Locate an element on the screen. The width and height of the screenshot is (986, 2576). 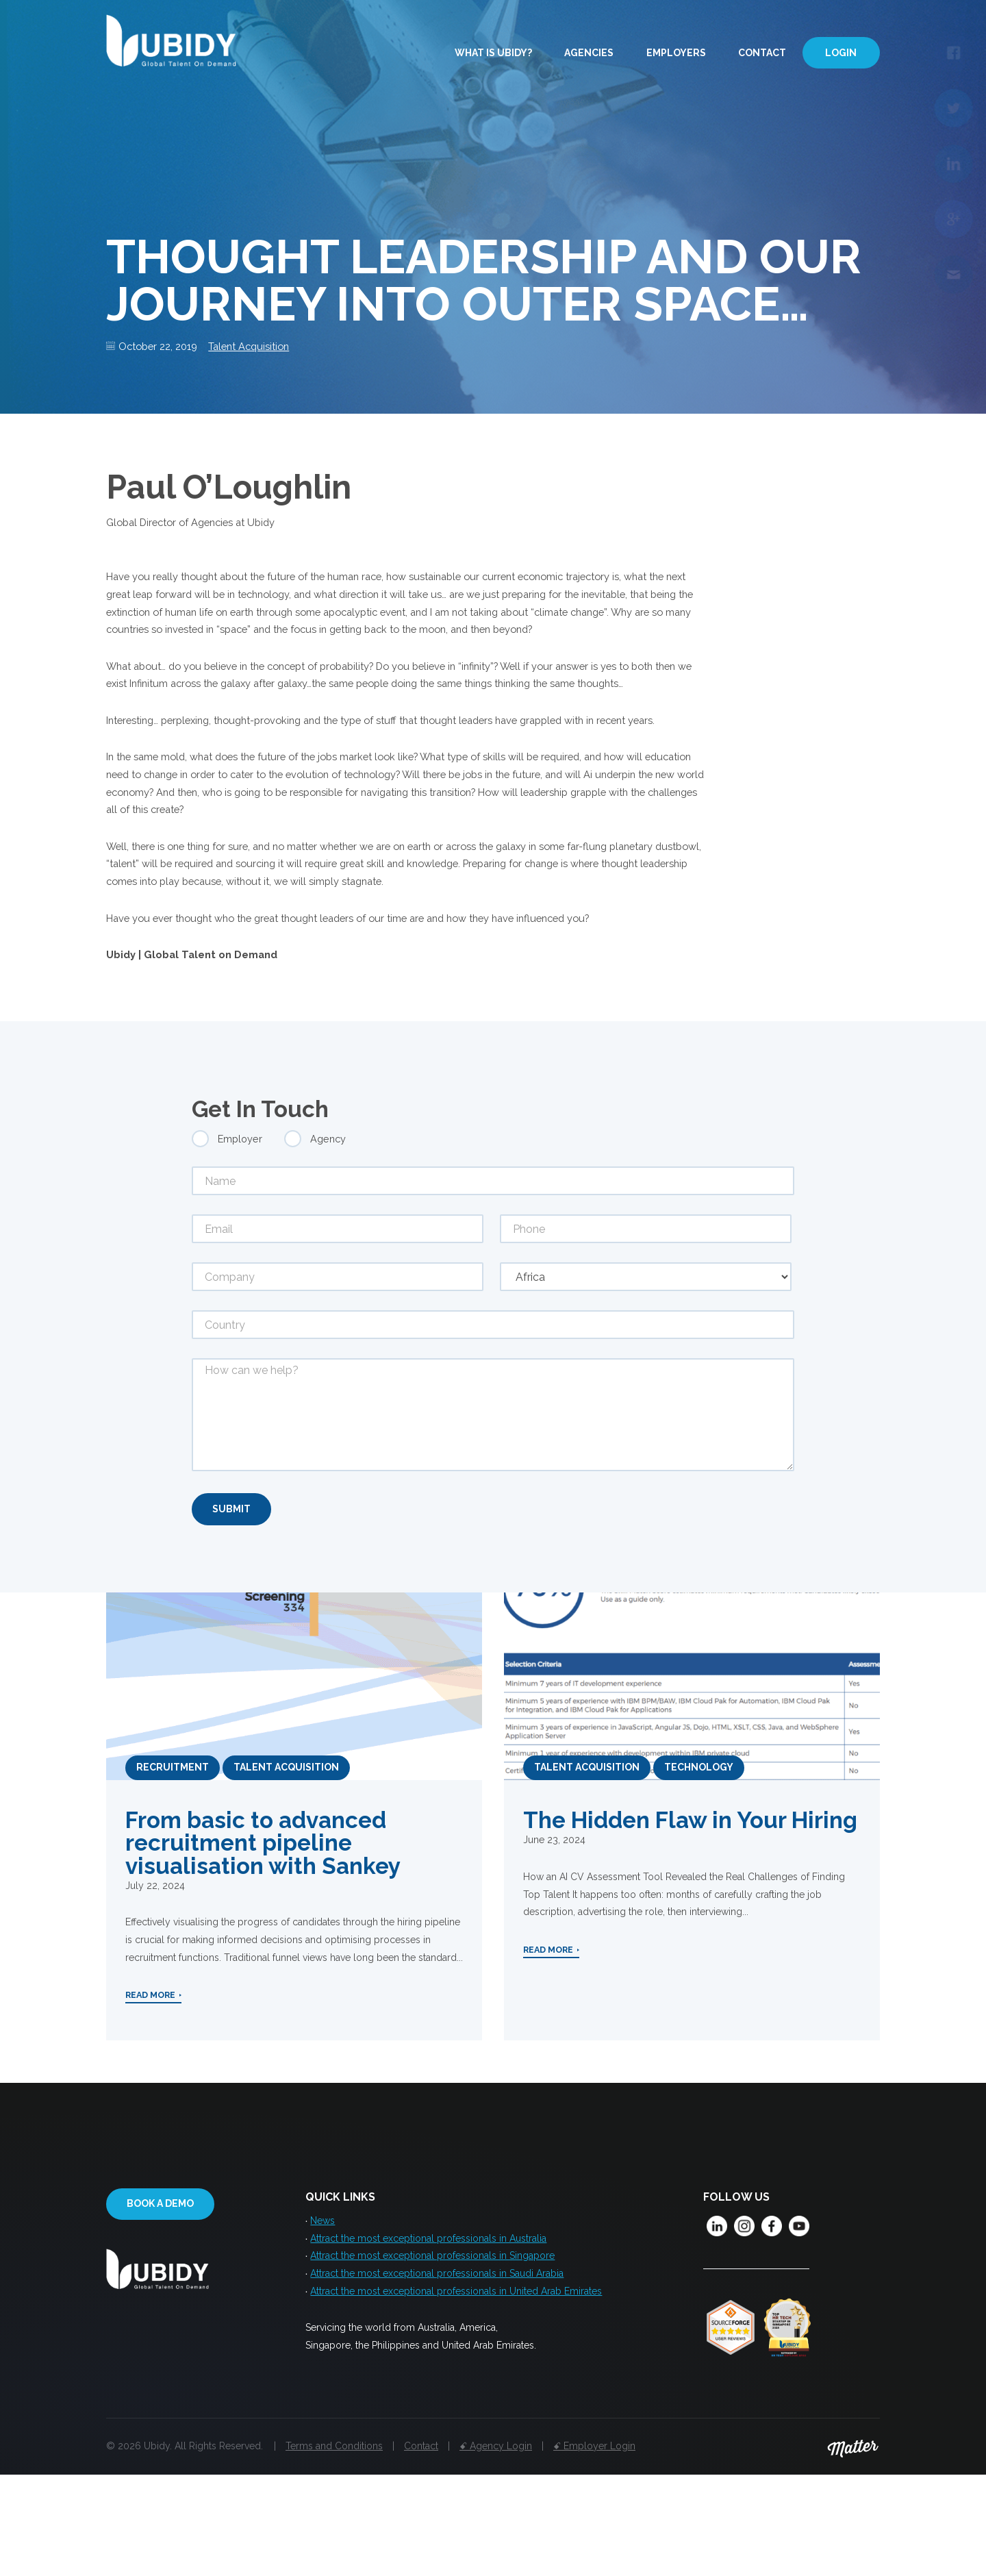
Login is located at coordinates (841, 53).